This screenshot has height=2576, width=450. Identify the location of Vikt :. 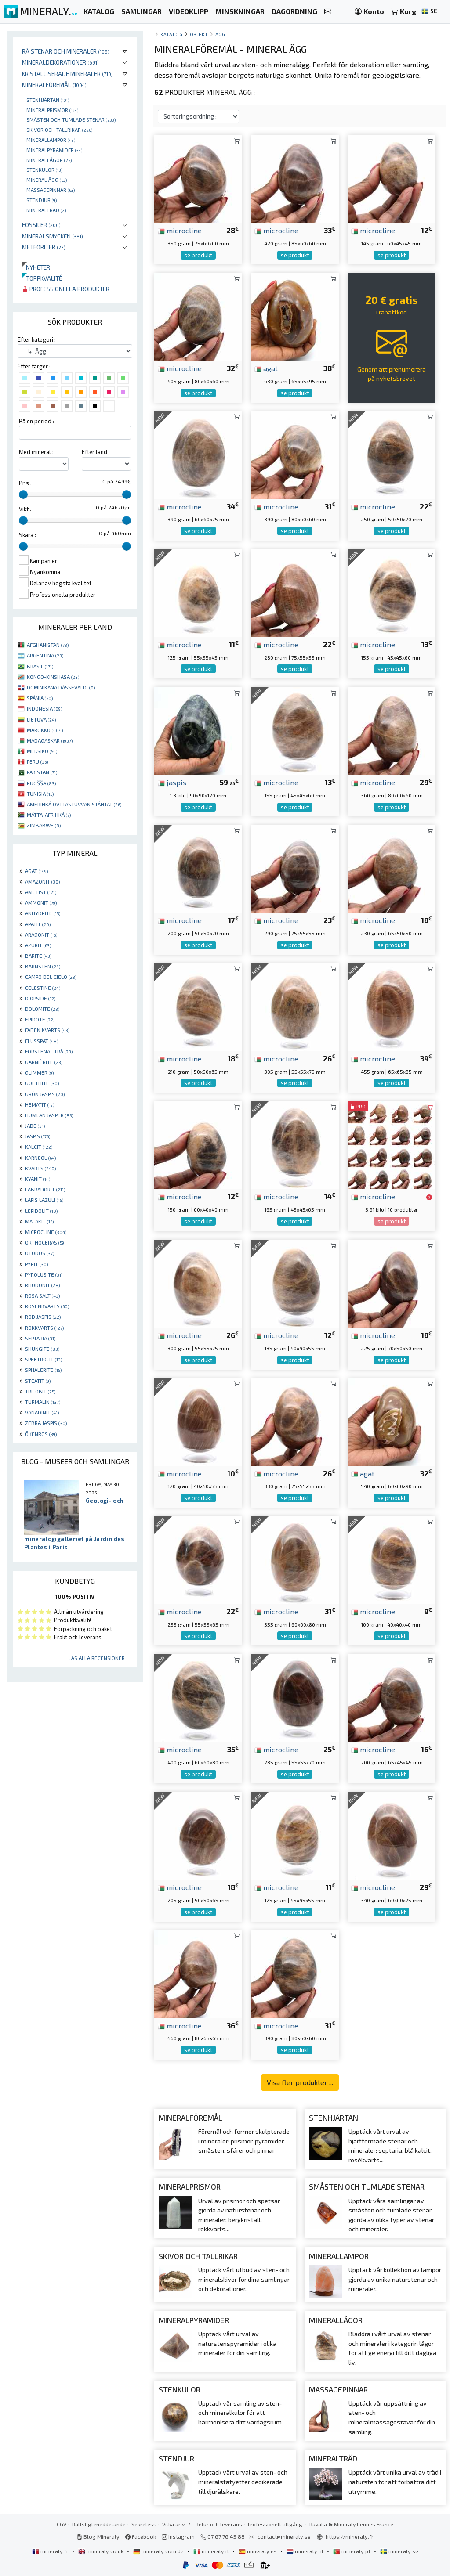
(25, 508).